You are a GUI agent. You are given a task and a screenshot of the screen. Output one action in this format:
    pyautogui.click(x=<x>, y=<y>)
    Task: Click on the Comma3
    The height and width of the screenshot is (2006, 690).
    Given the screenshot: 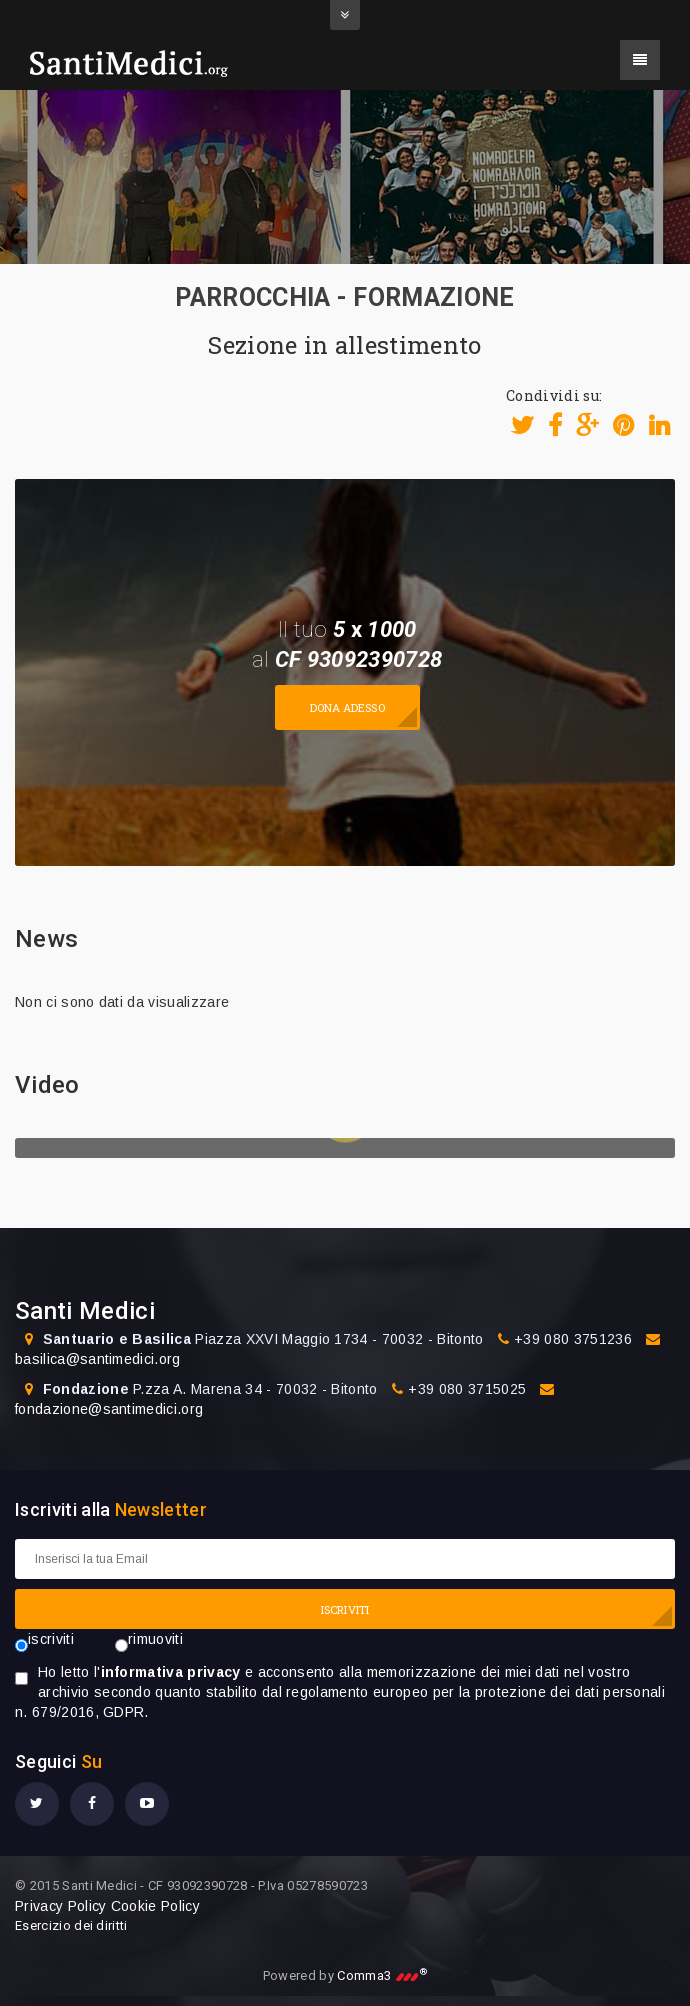 What is the action you would take?
    pyautogui.click(x=382, y=1975)
    